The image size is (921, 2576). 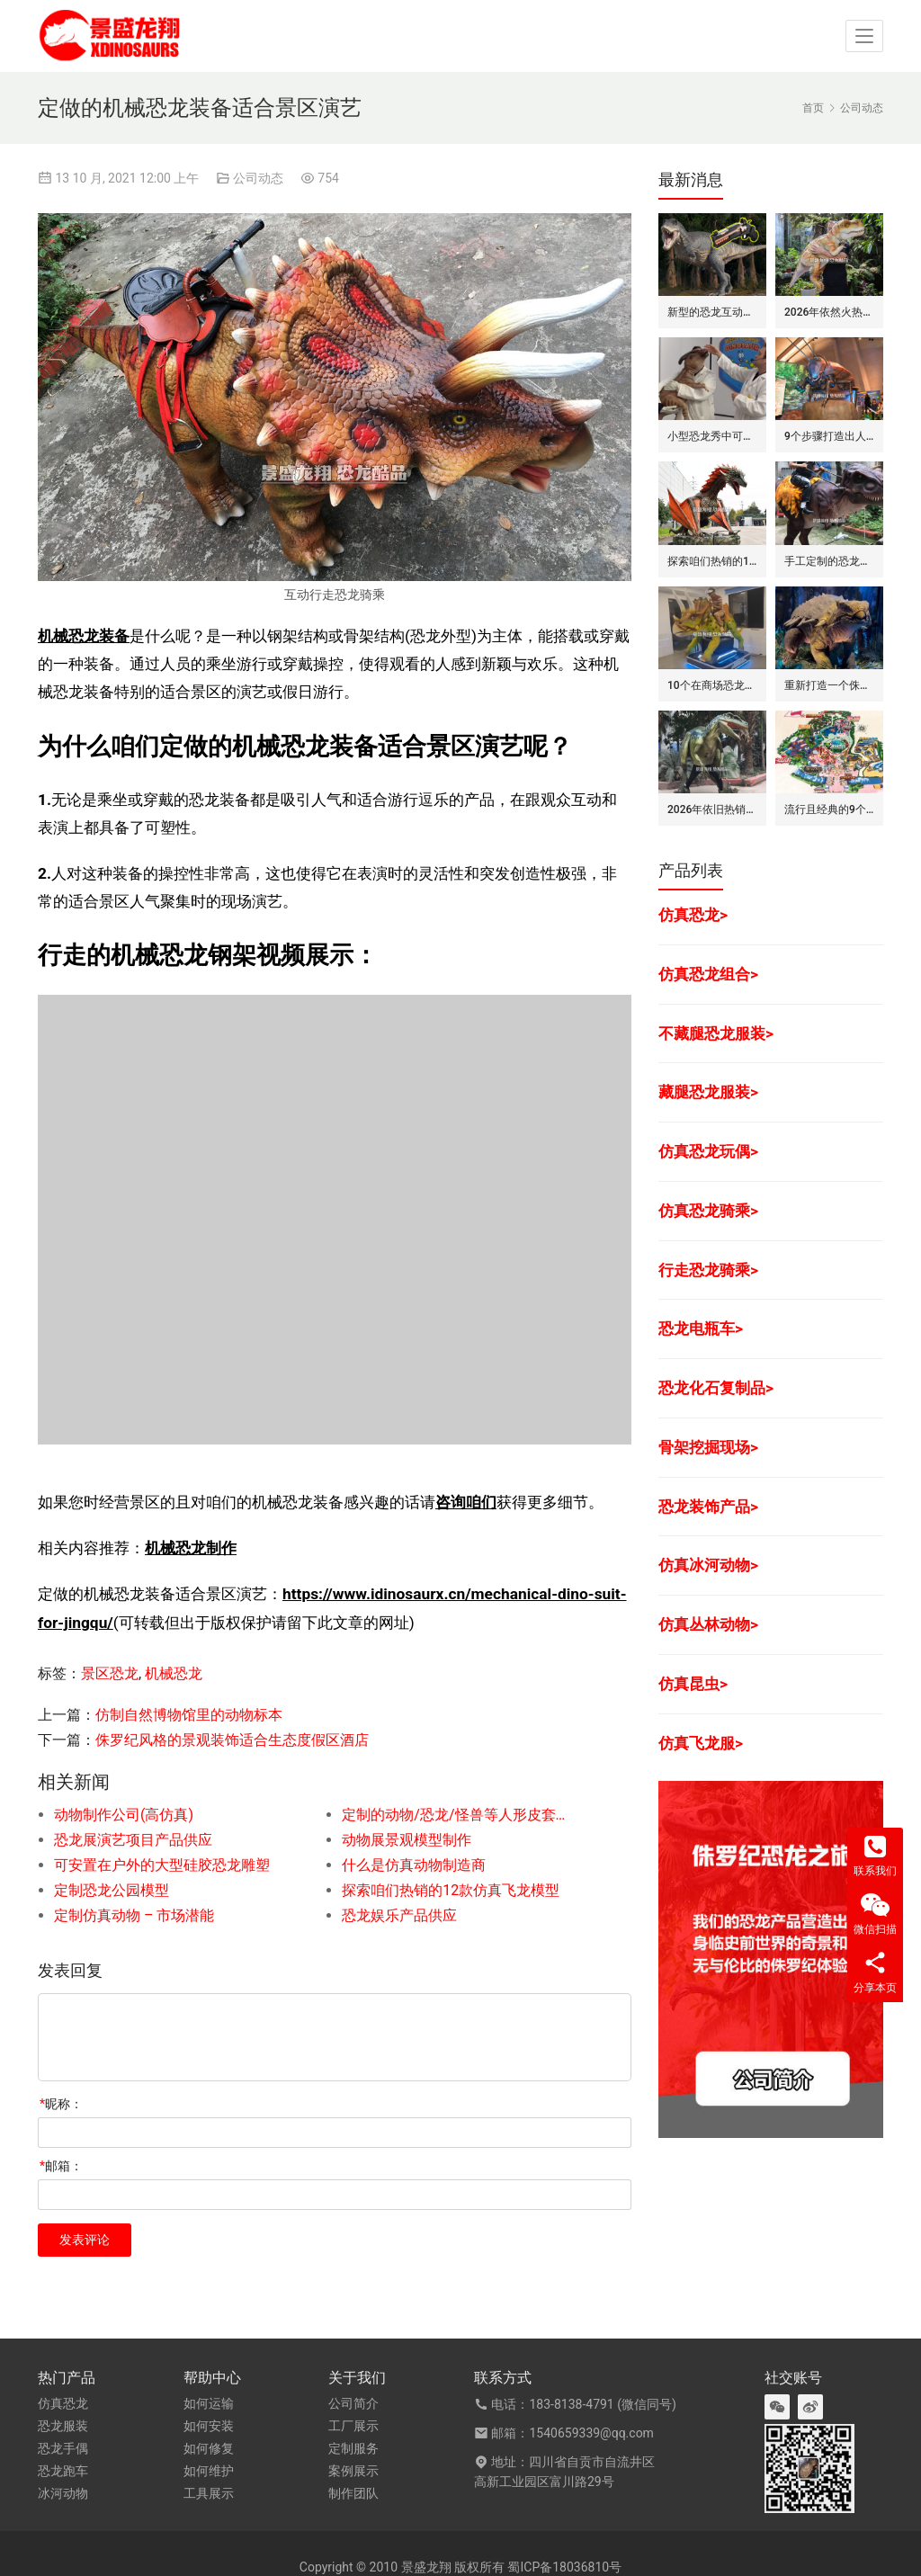 I want to click on 2026年依旧热销的仿真恐龙服/皮套, so click(x=712, y=809).